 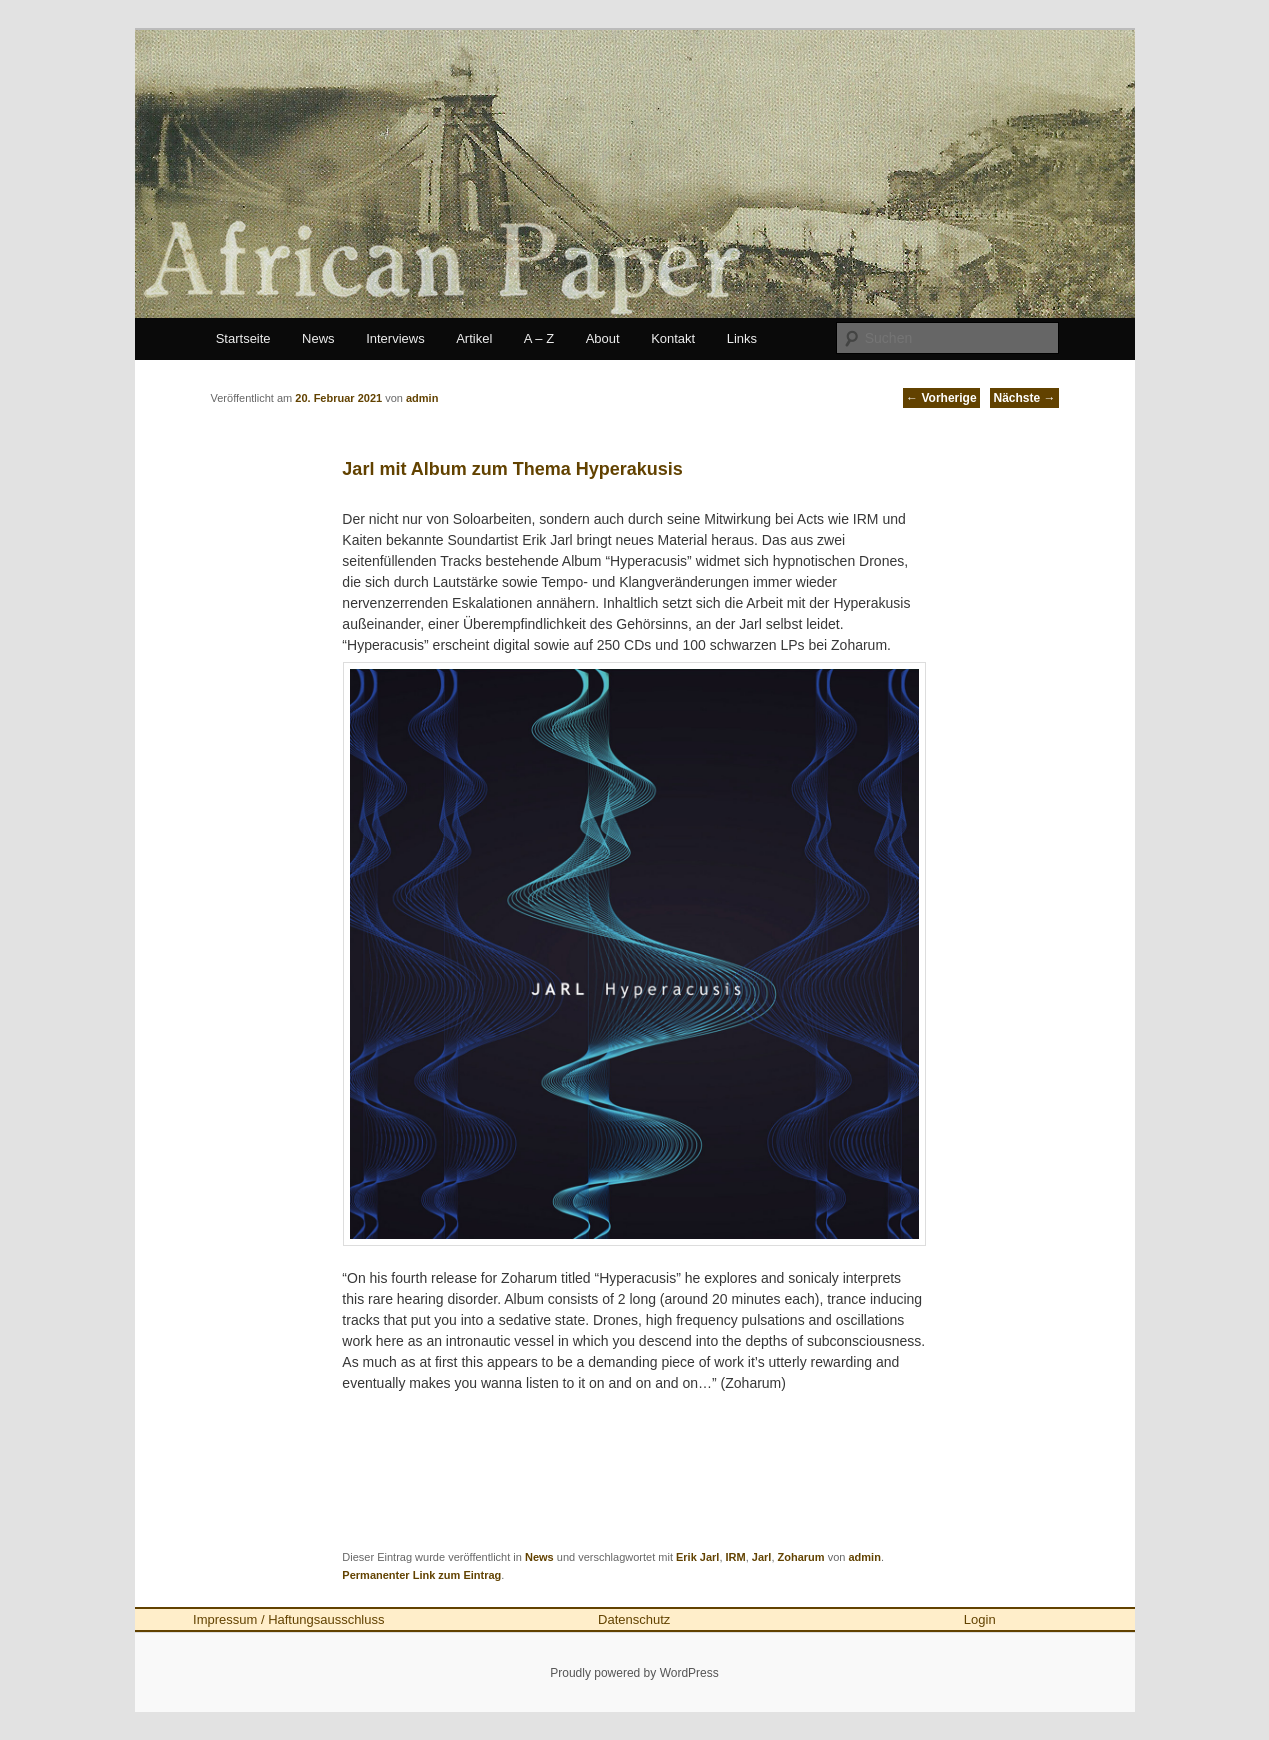 I want to click on Interviews, so click(x=395, y=338).